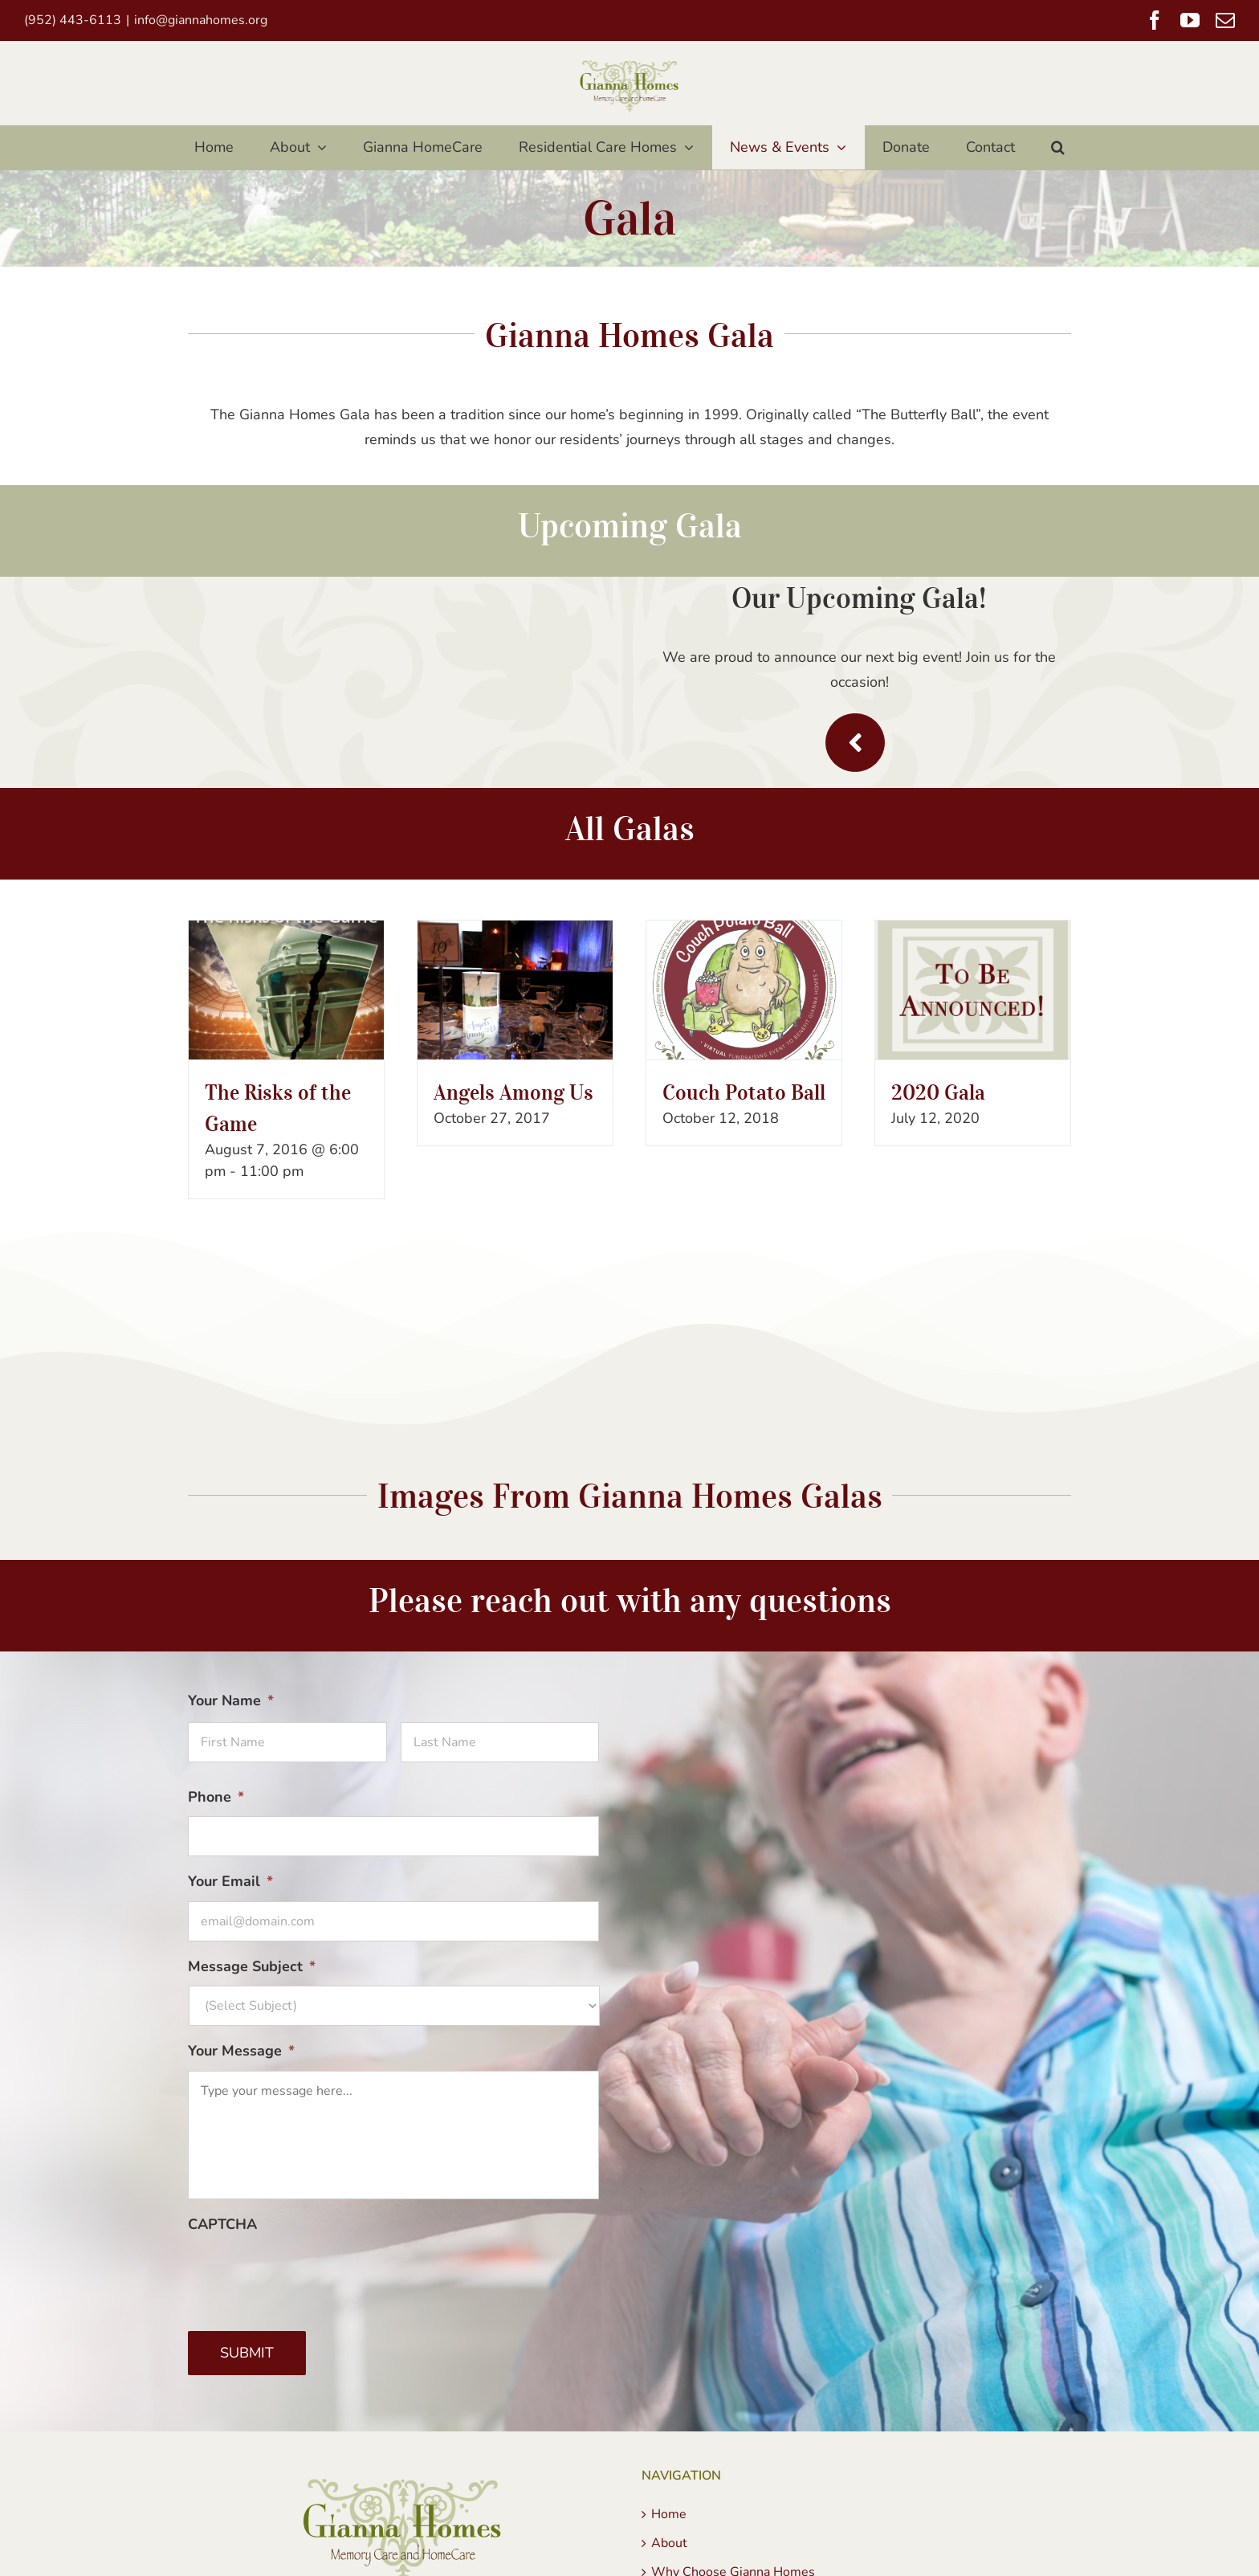 The height and width of the screenshot is (2576, 1259). Describe the element at coordinates (252, 1967) in the screenshot. I see `Message Subject` at that location.